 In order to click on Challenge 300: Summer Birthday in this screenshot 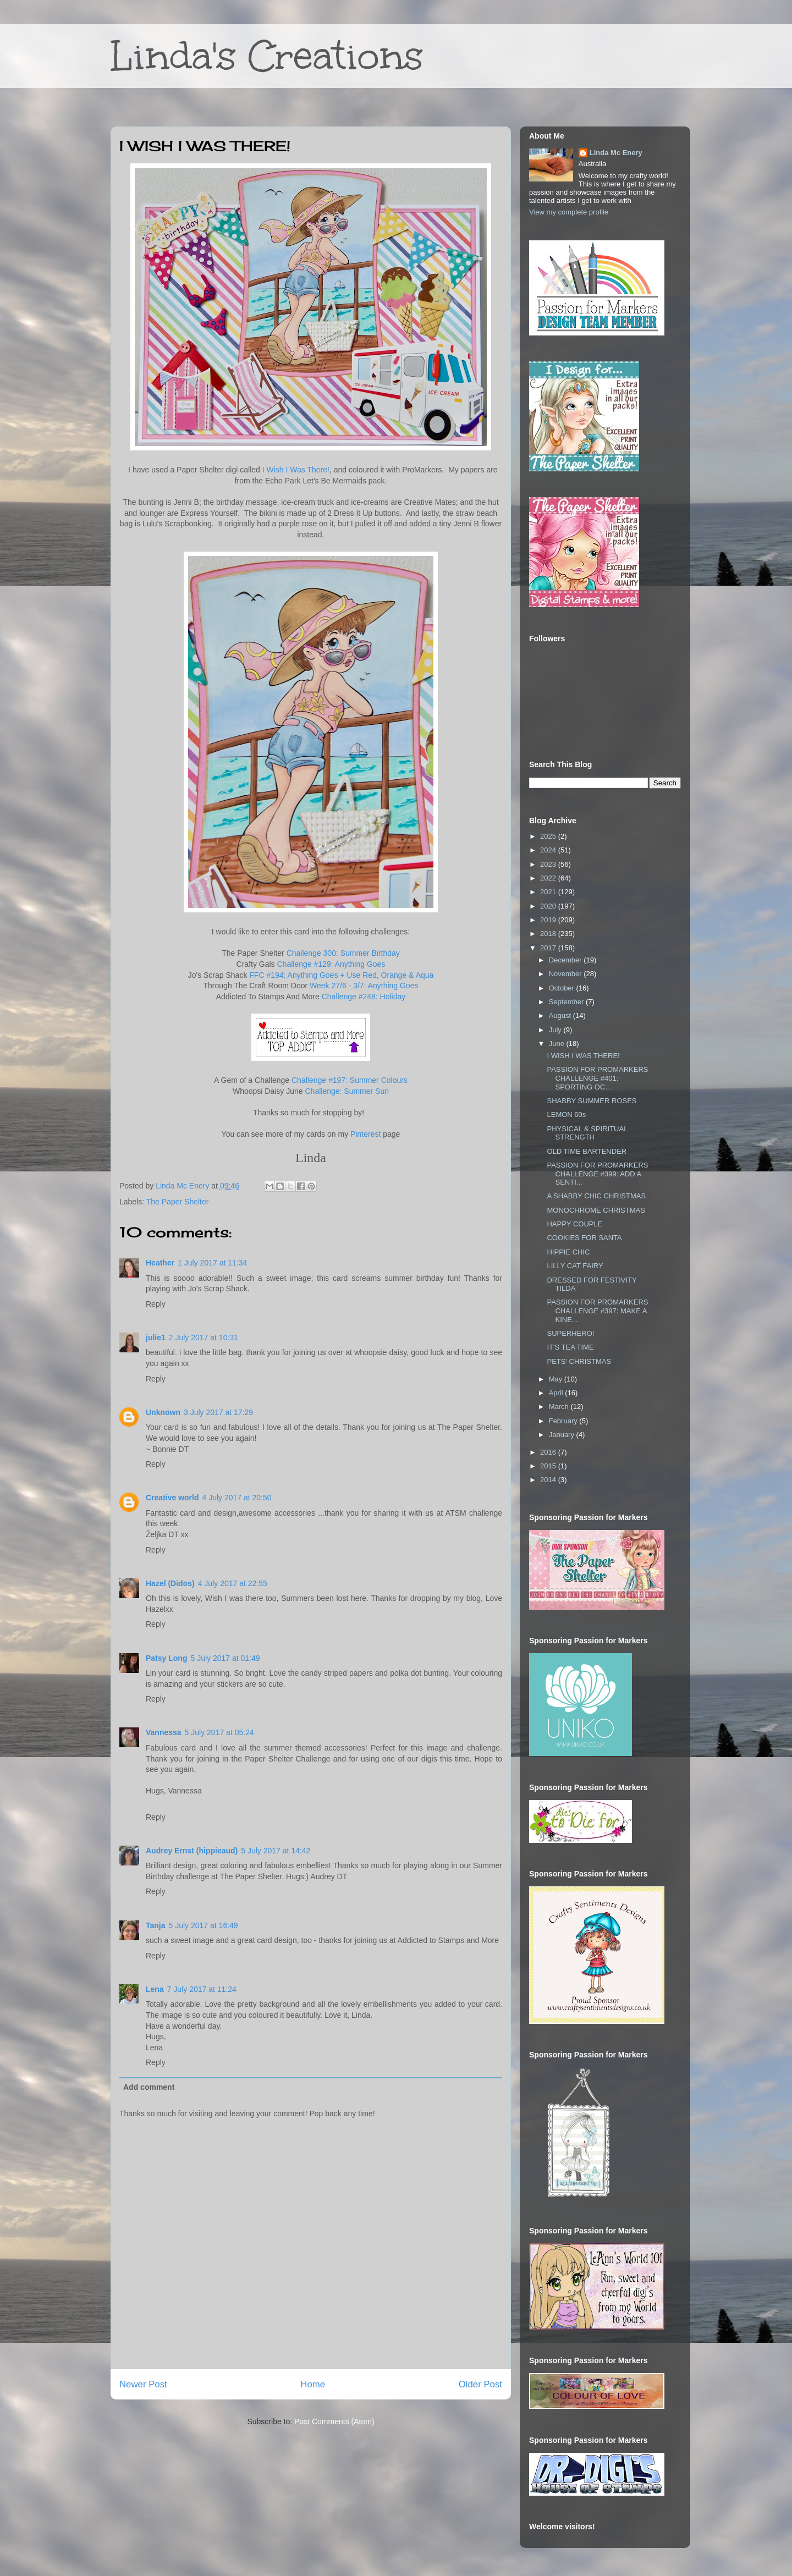, I will do `click(343, 953)`.